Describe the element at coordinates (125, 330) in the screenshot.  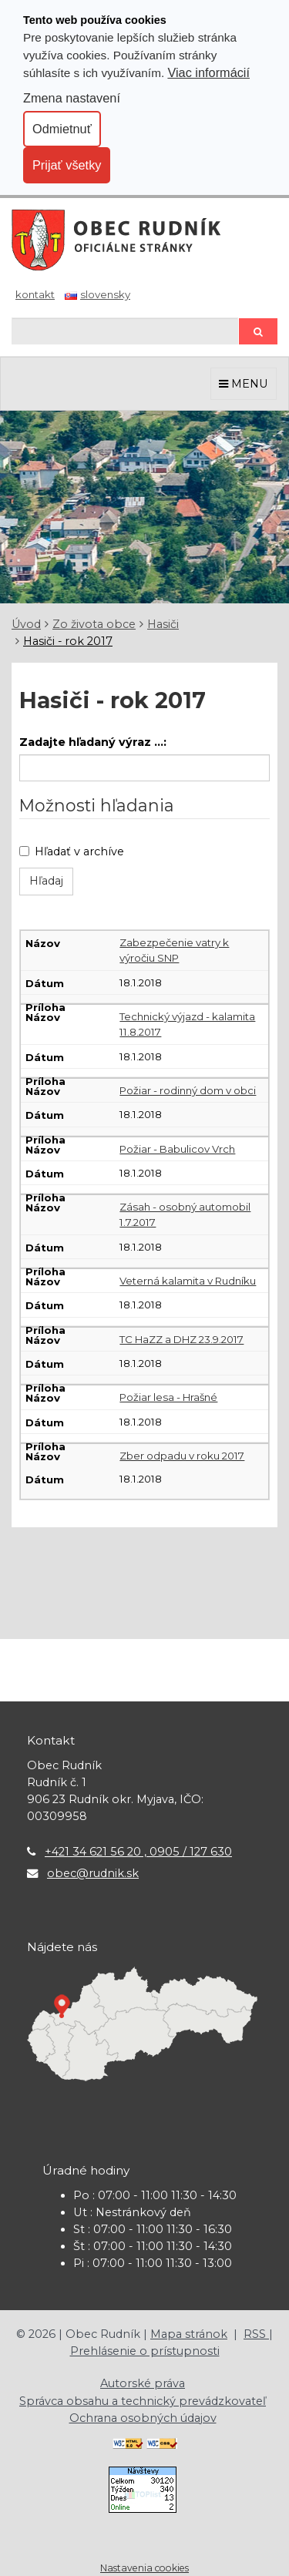
I see `[Hľadaj]` at that location.